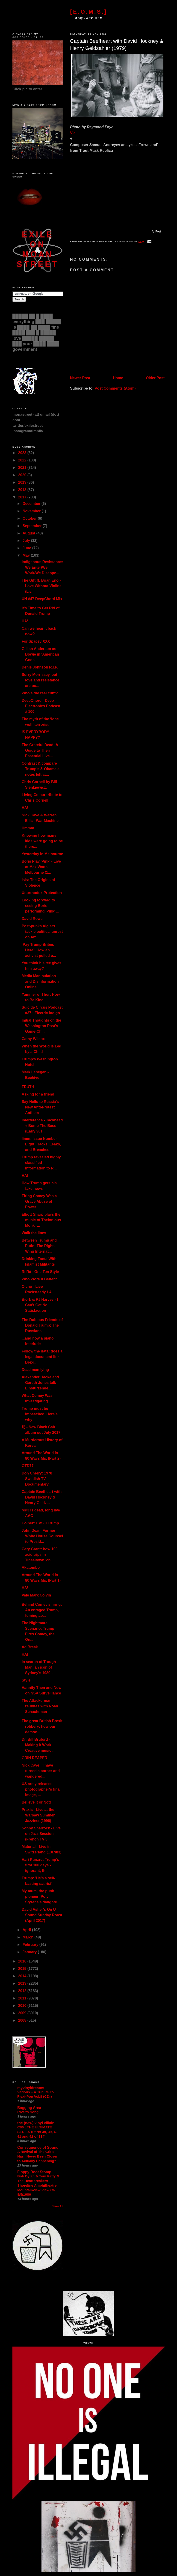  I want to click on Post-punks Algiers tackle political unrest on Am..., so click(42, 931).